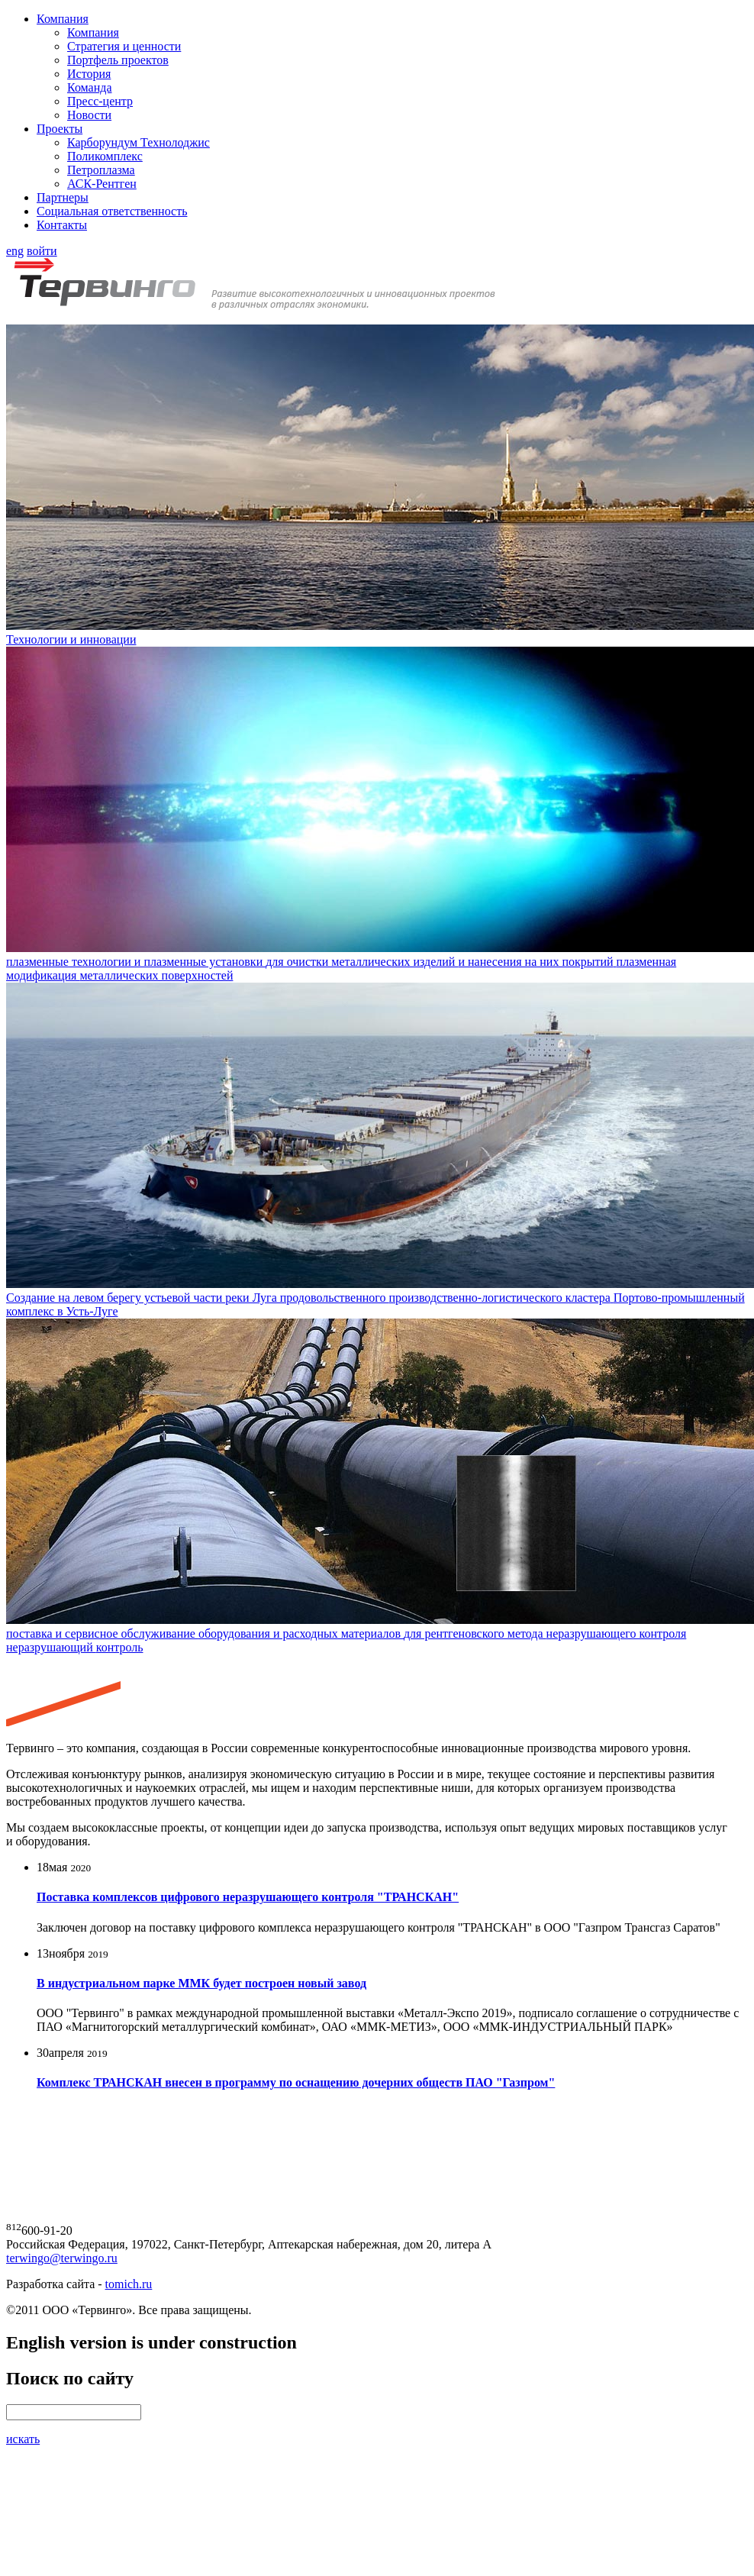 Image resolution: width=754 pixels, height=2576 pixels. What do you see at coordinates (89, 114) in the screenshot?
I see `Новости` at bounding box center [89, 114].